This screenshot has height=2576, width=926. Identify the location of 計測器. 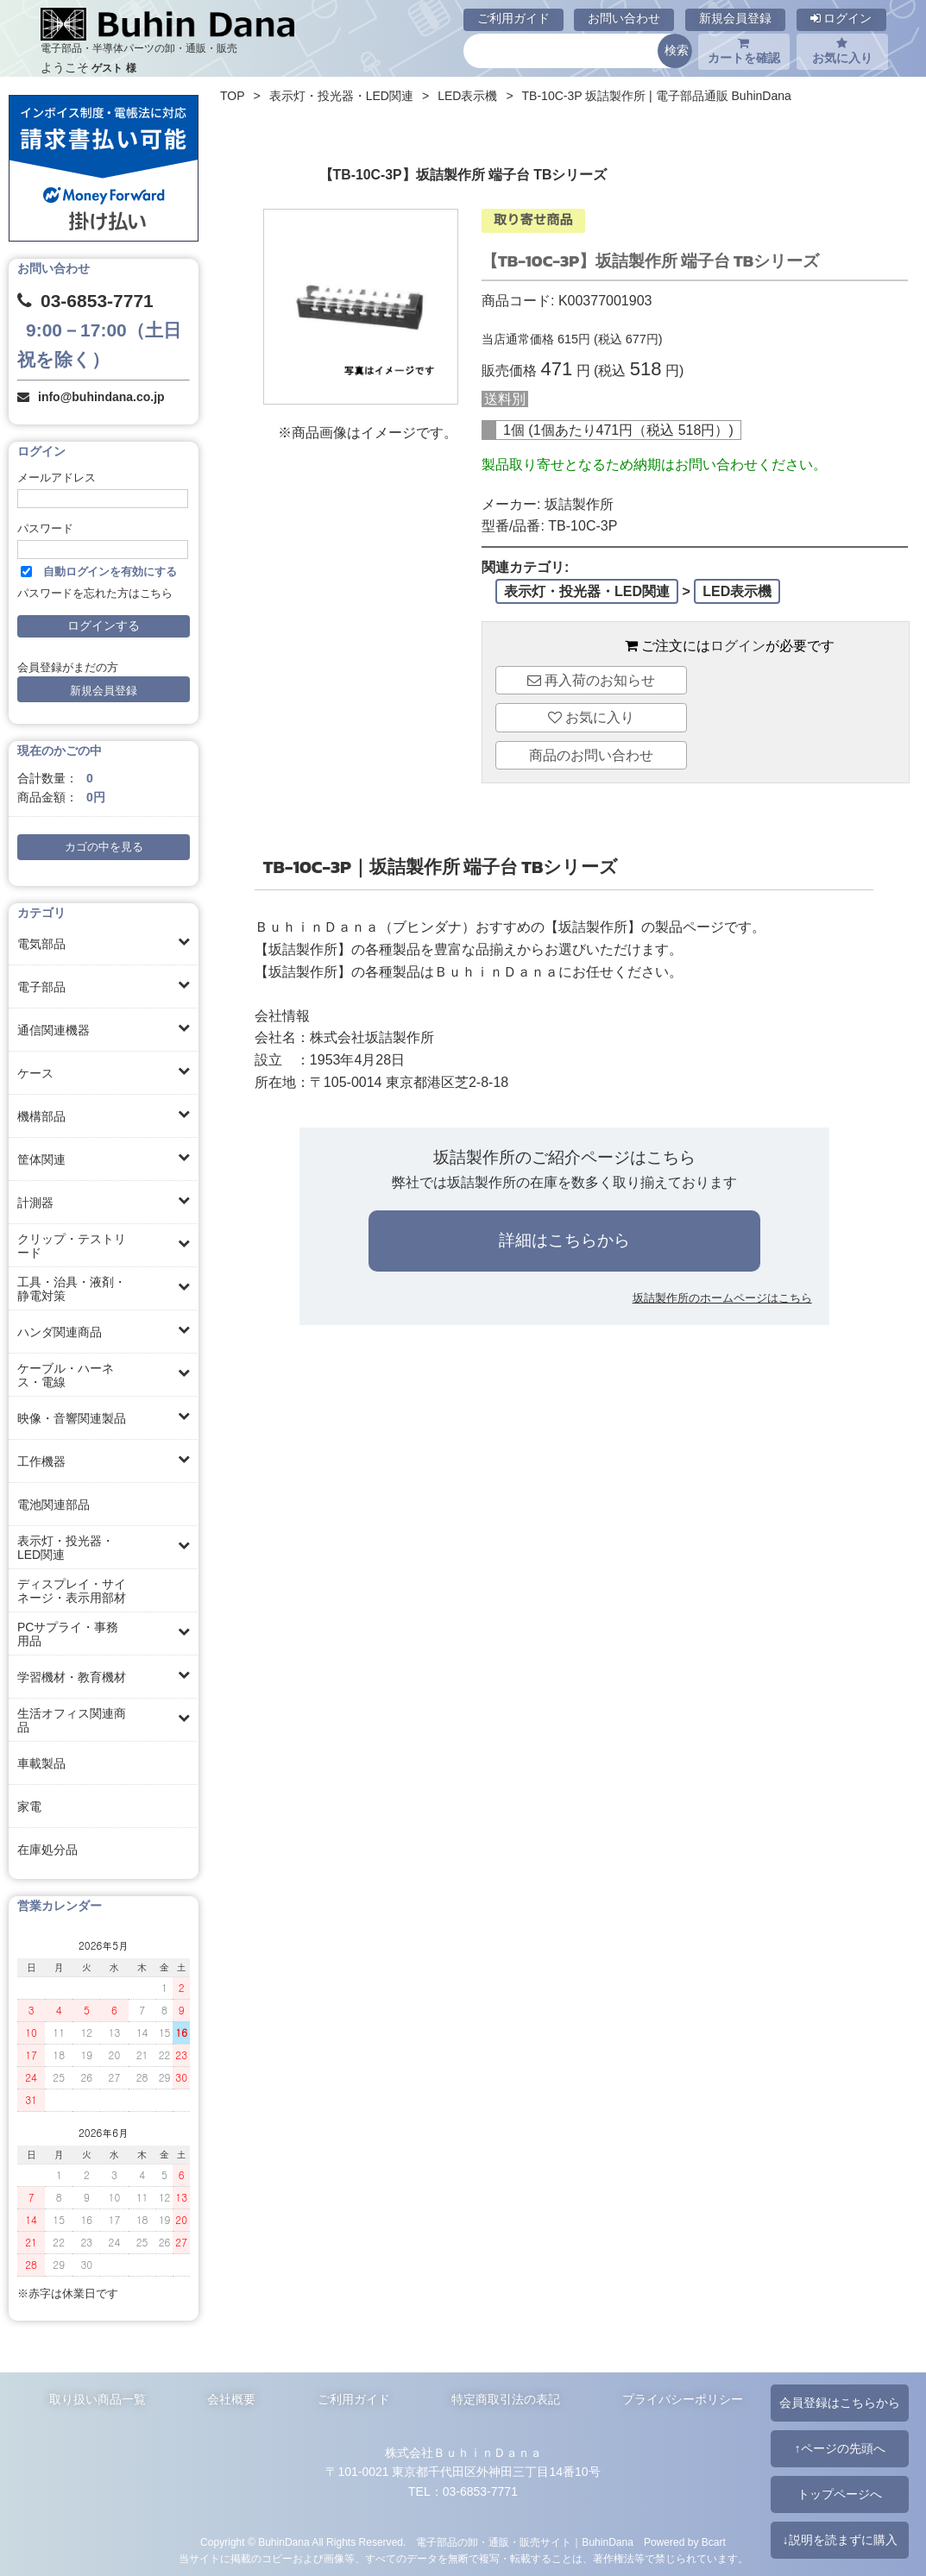
(35, 1202).